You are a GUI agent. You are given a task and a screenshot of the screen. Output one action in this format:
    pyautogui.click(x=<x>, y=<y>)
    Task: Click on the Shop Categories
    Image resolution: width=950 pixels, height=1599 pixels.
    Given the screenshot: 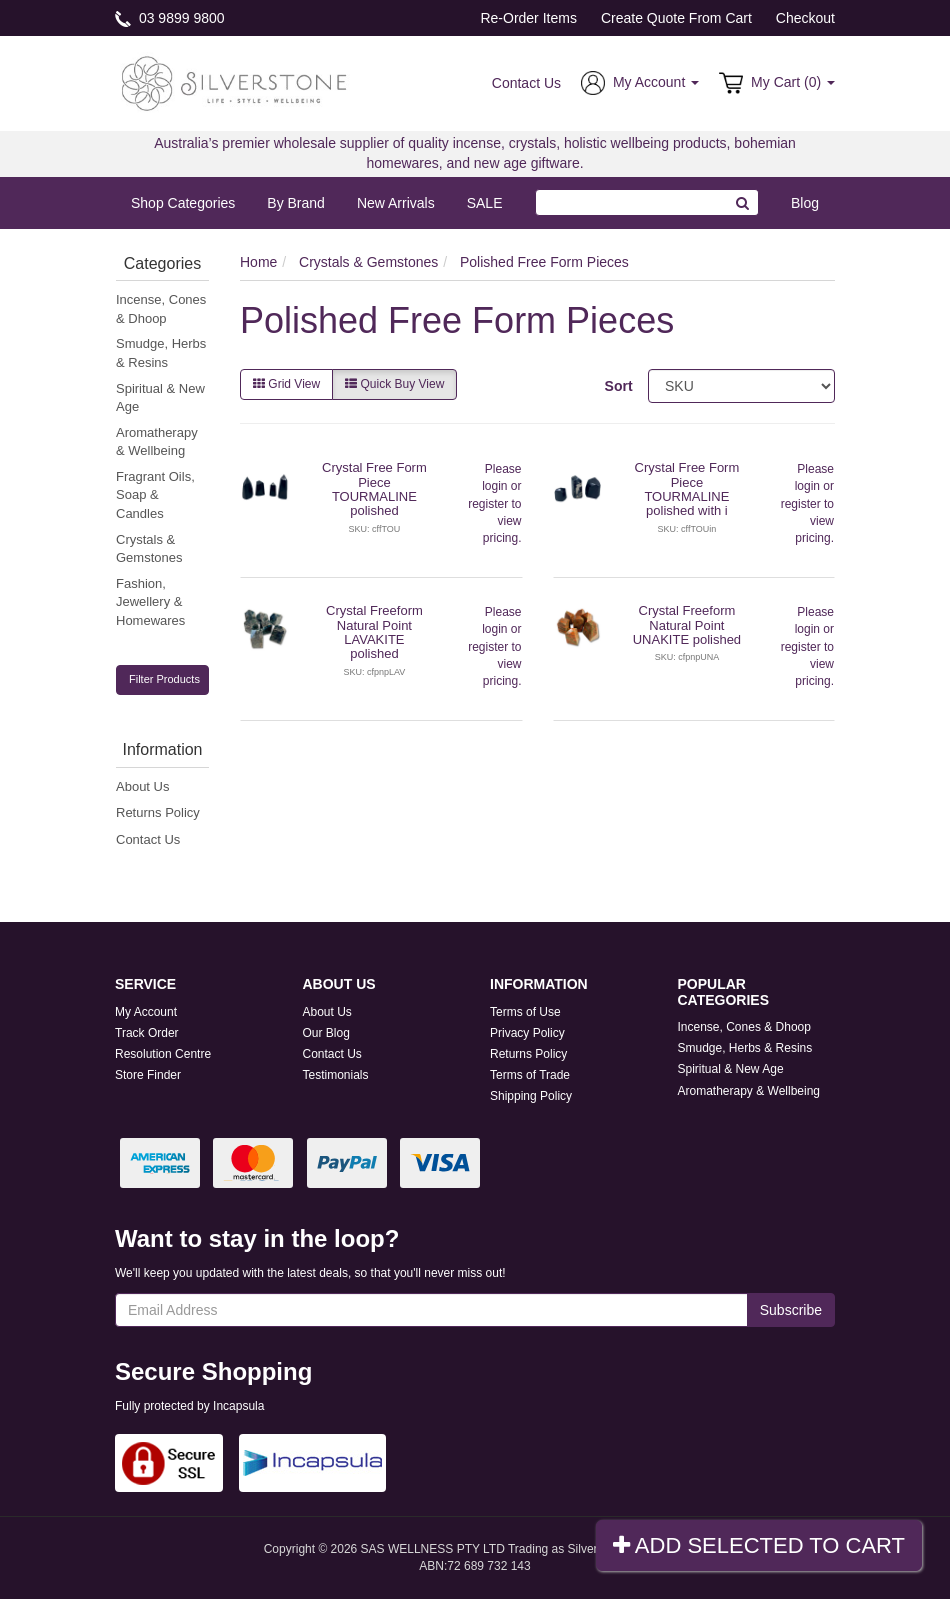 What is the action you would take?
    pyautogui.click(x=183, y=203)
    